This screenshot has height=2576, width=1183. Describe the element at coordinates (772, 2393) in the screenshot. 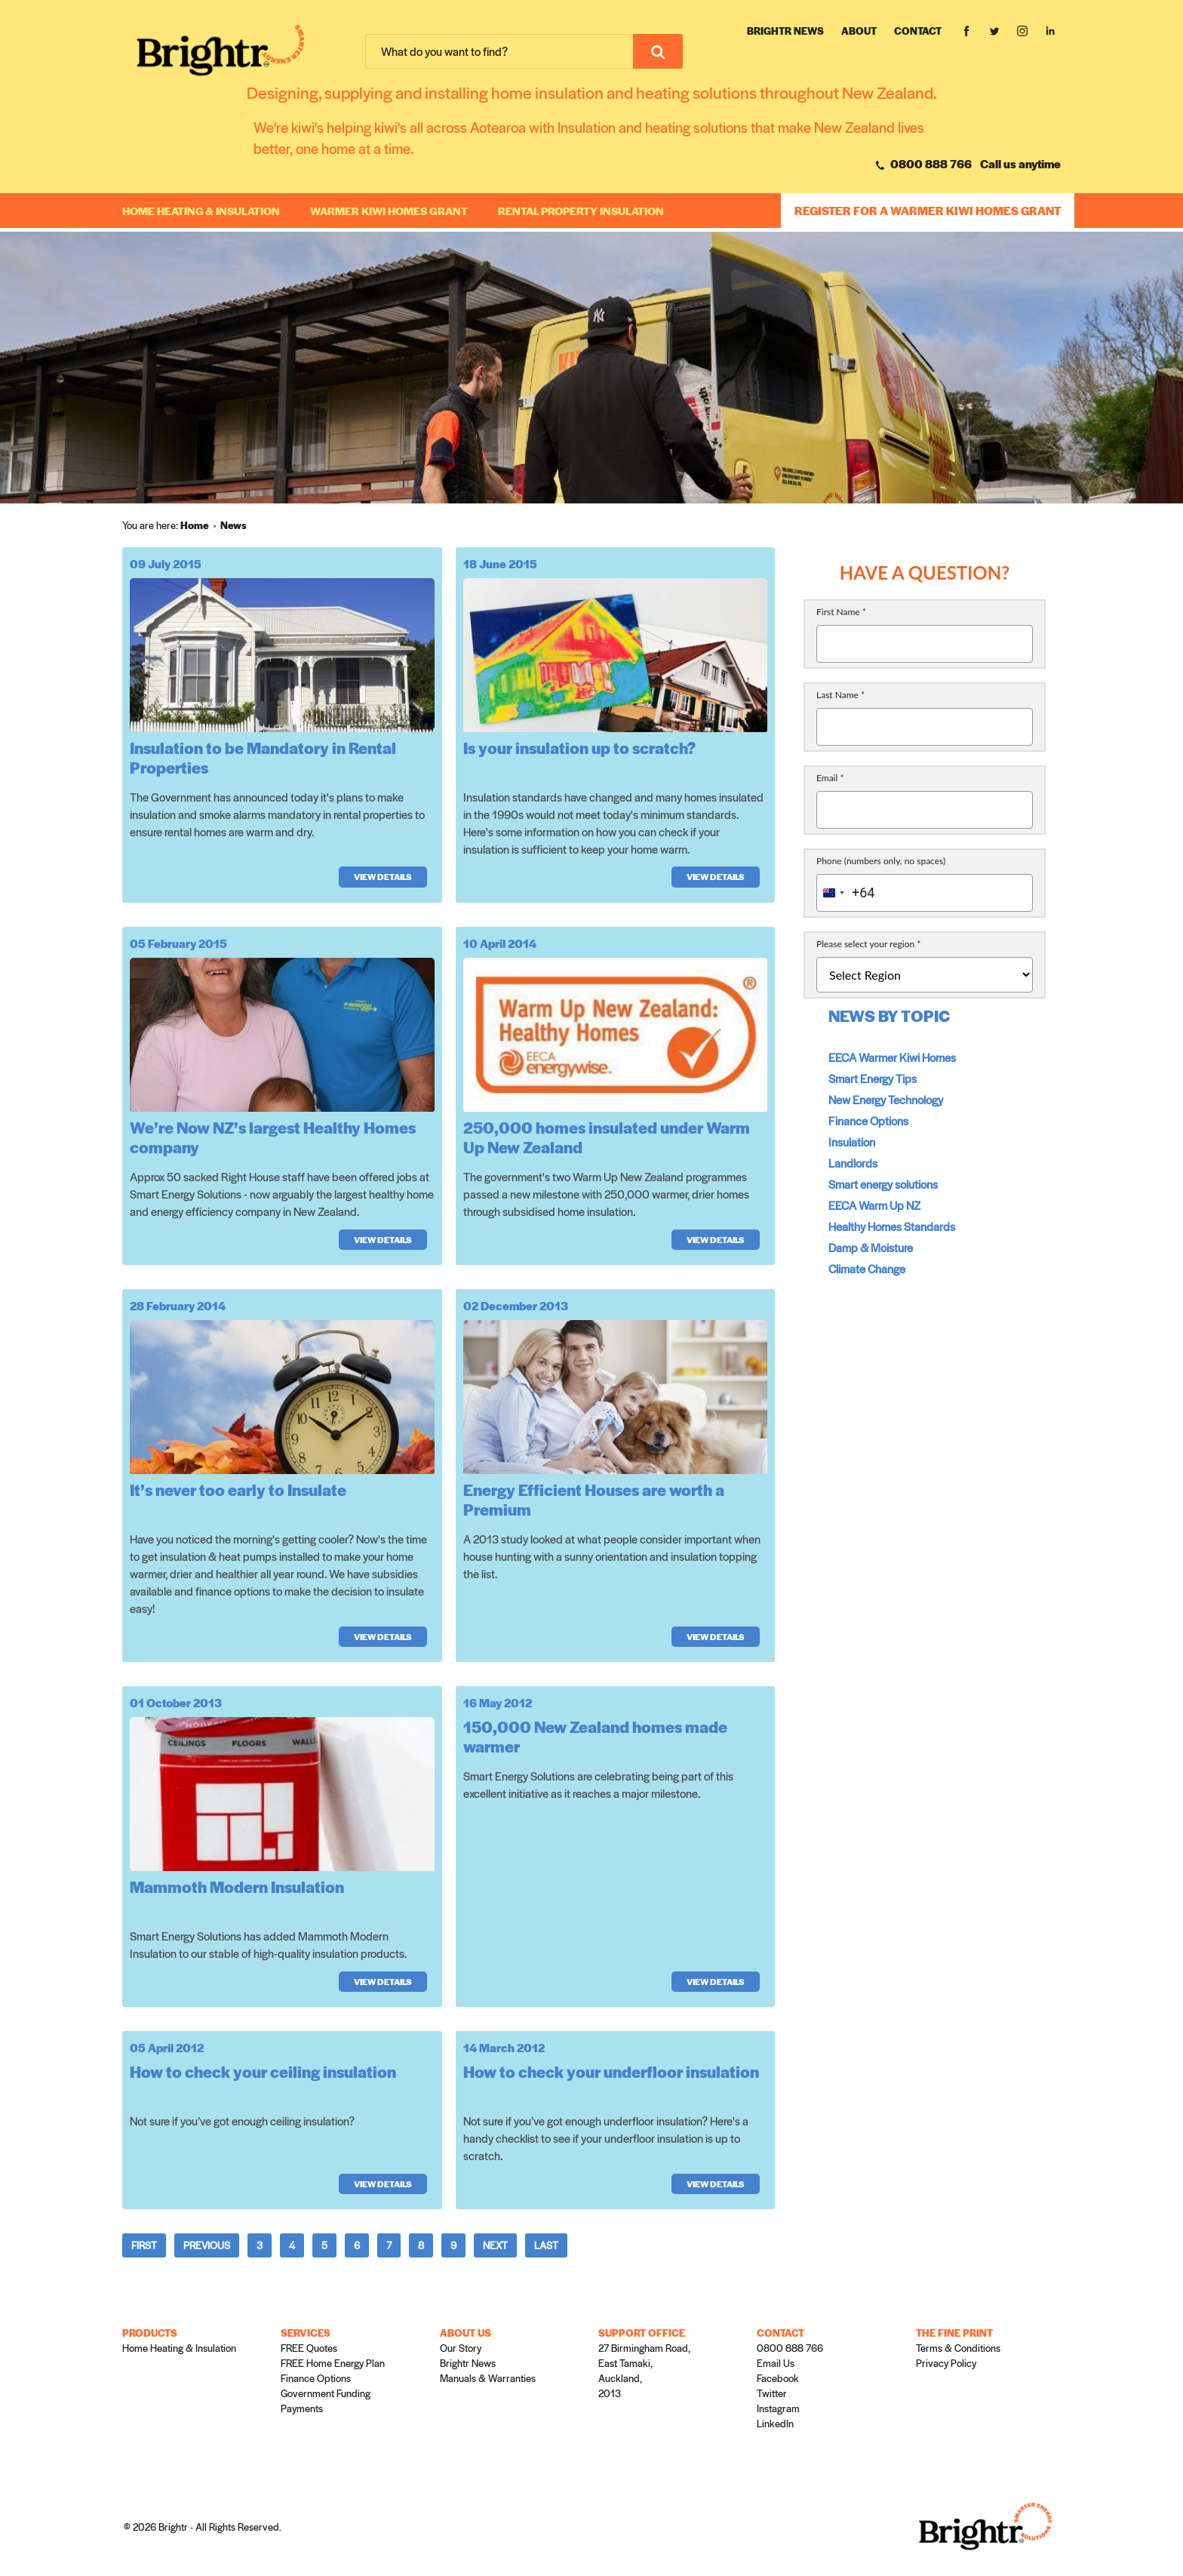

I see `Twitter` at that location.